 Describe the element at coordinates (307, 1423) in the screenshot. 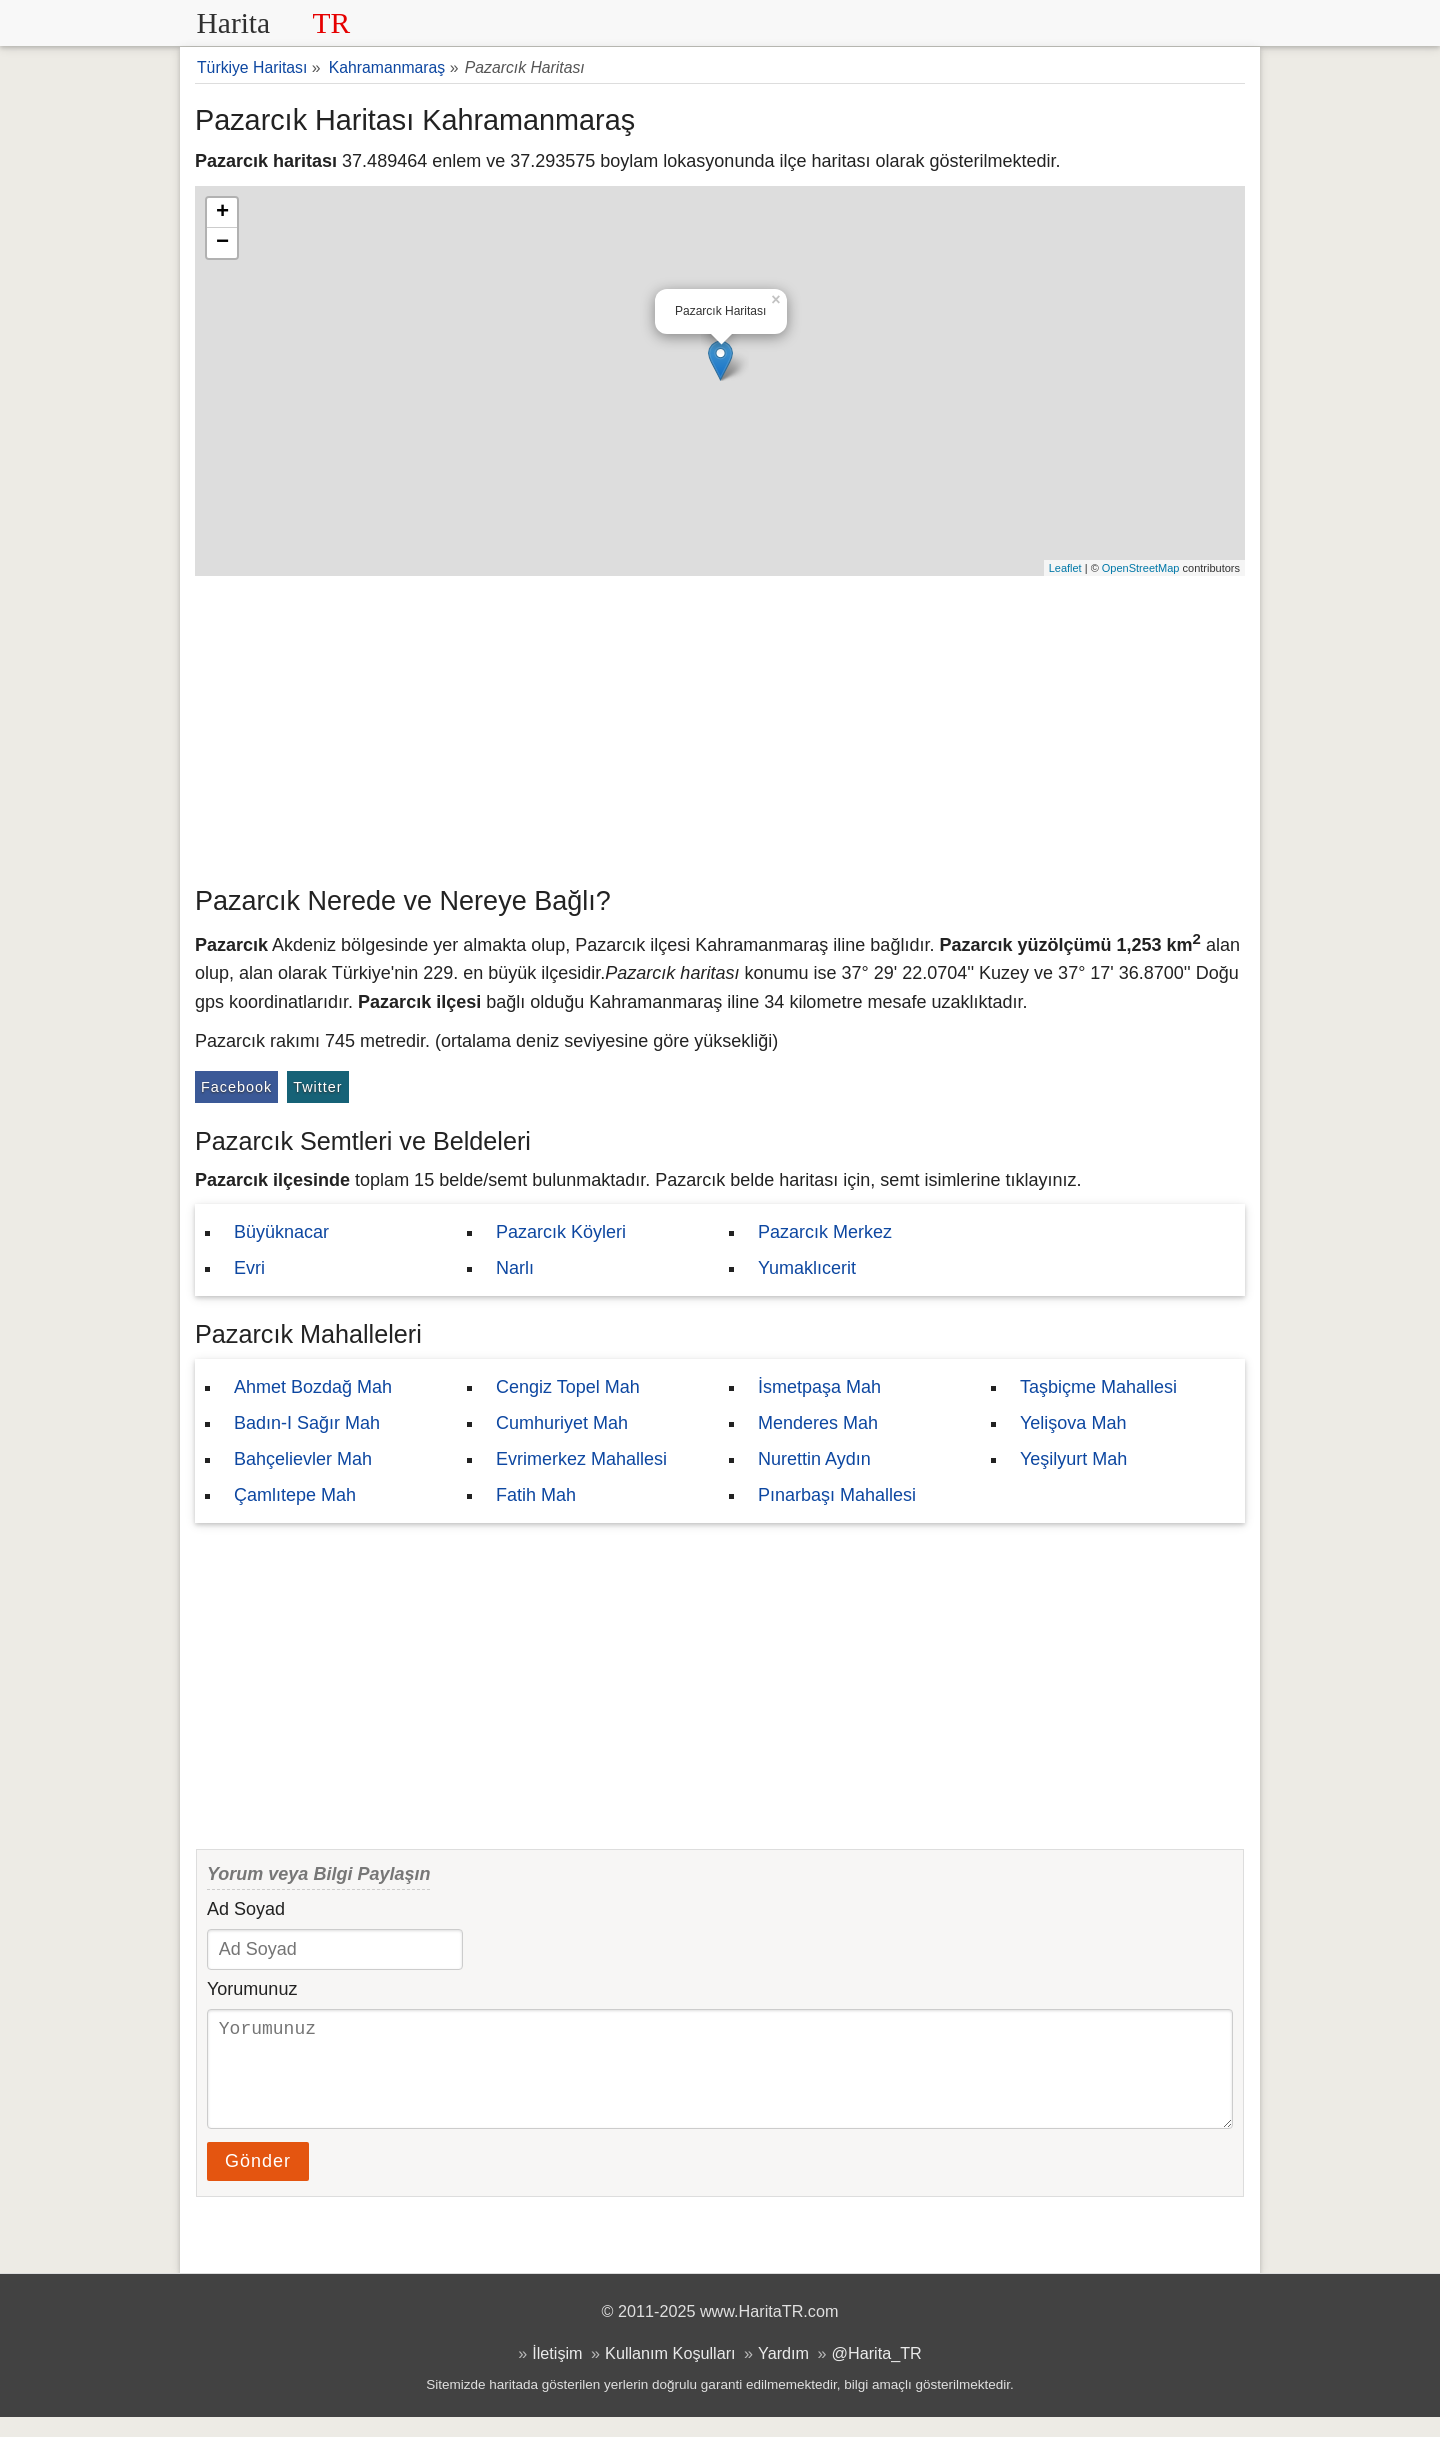

I see `Badın-I Sağır Mah` at that location.